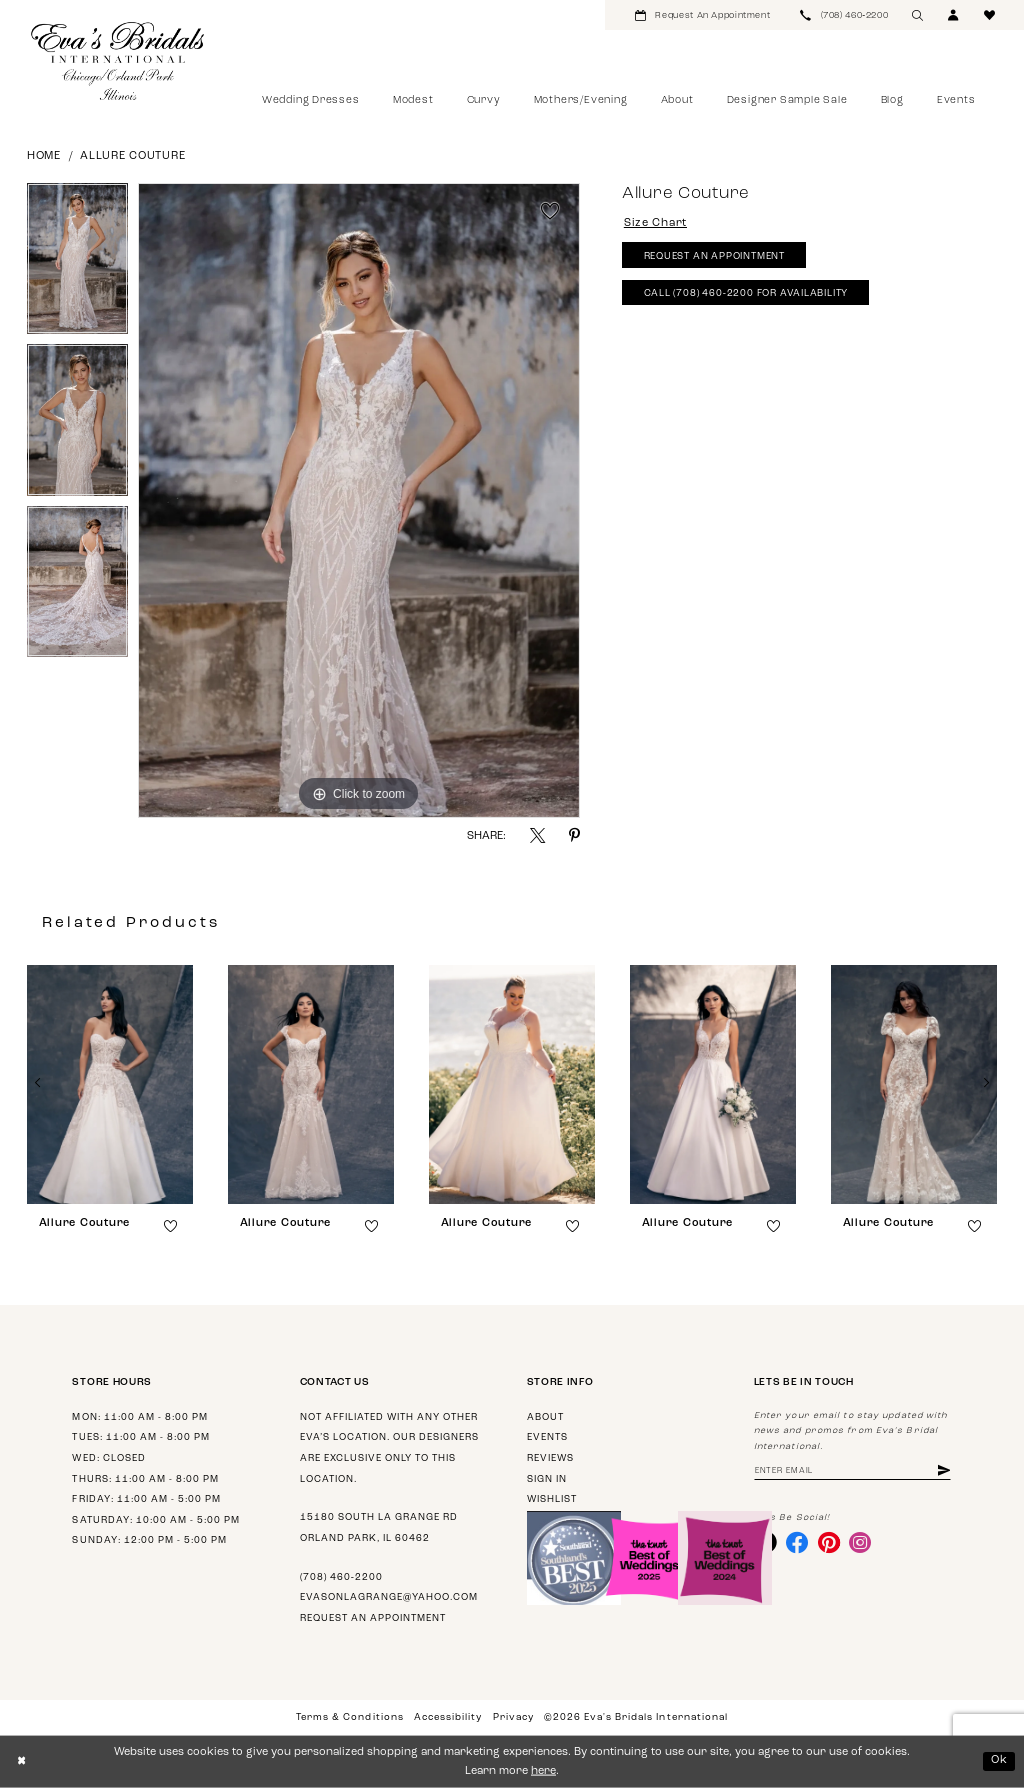 Image resolution: width=1024 pixels, height=1788 pixels. I want to click on Reviews, so click(550, 1458).